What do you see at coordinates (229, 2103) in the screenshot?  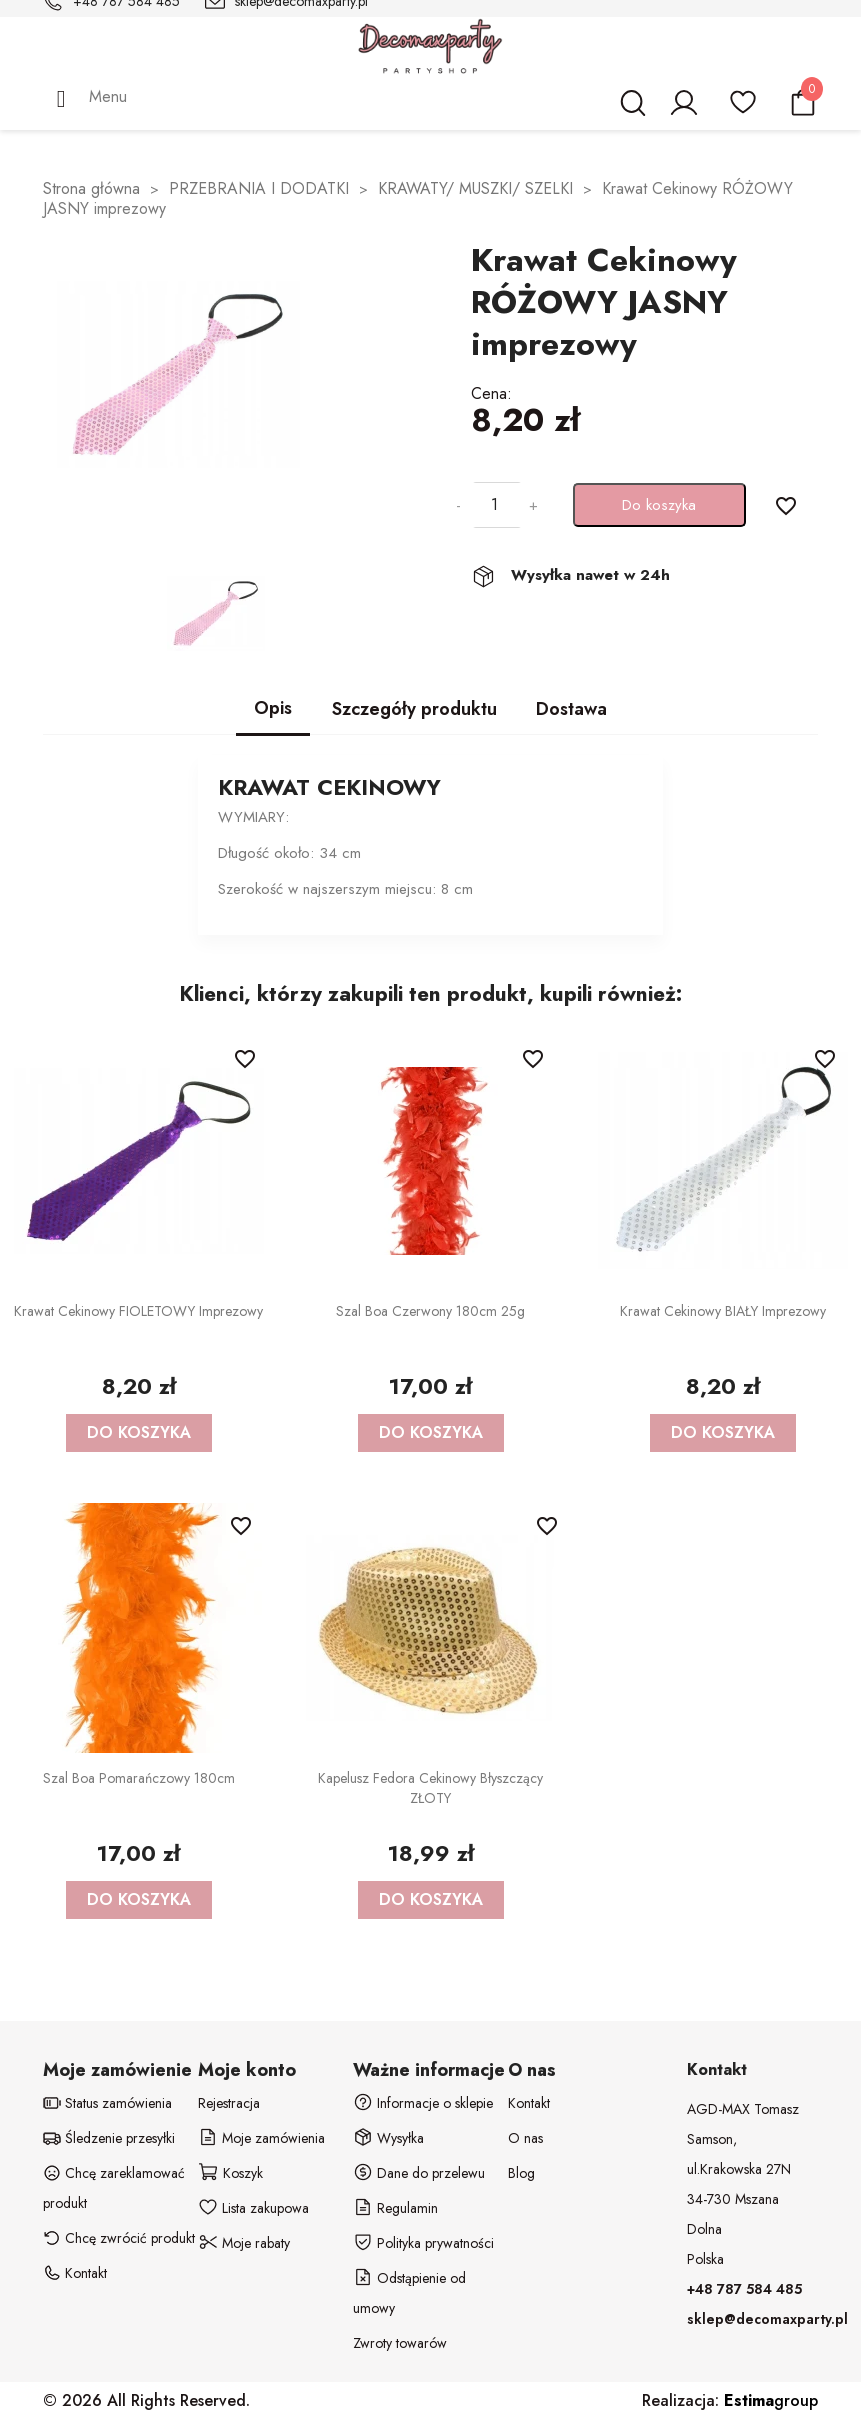 I see `Rejestracja` at bounding box center [229, 2103].